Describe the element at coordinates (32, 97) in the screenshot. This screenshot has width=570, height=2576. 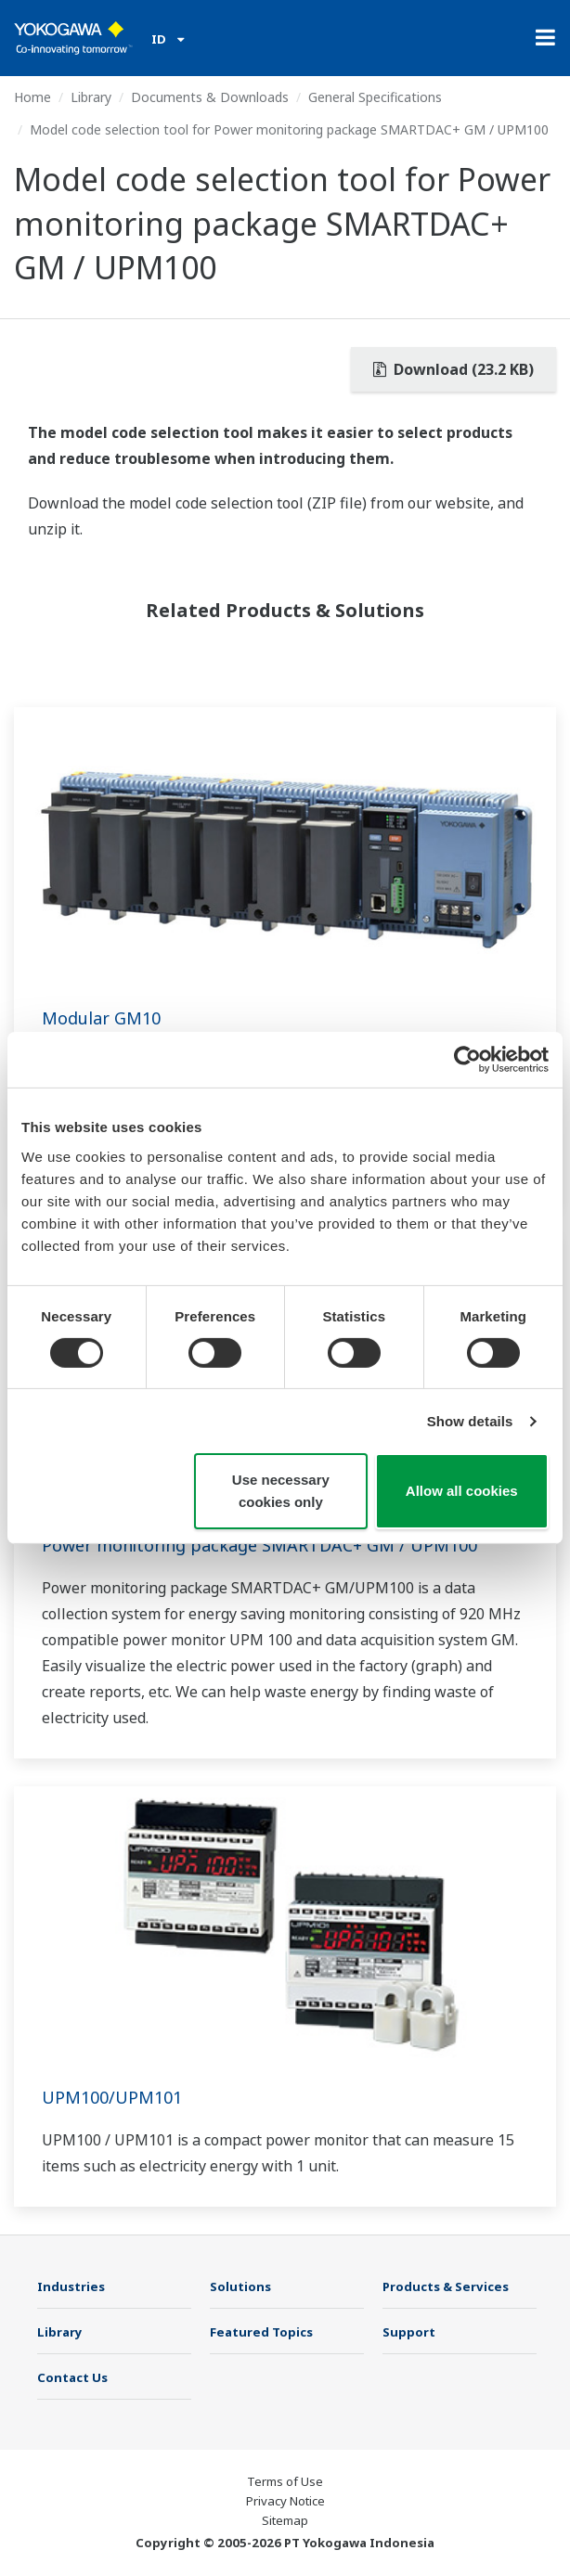
I see `Home` at that location.